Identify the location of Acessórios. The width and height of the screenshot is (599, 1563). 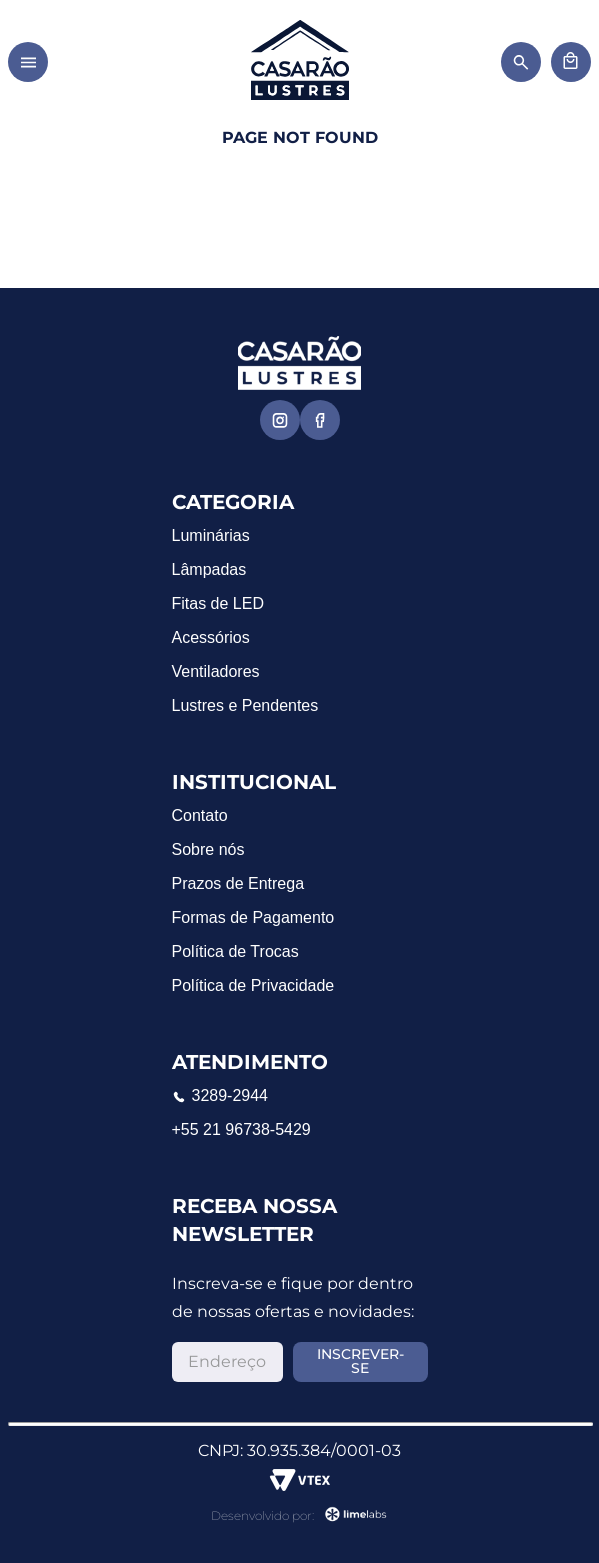
(211, 637).